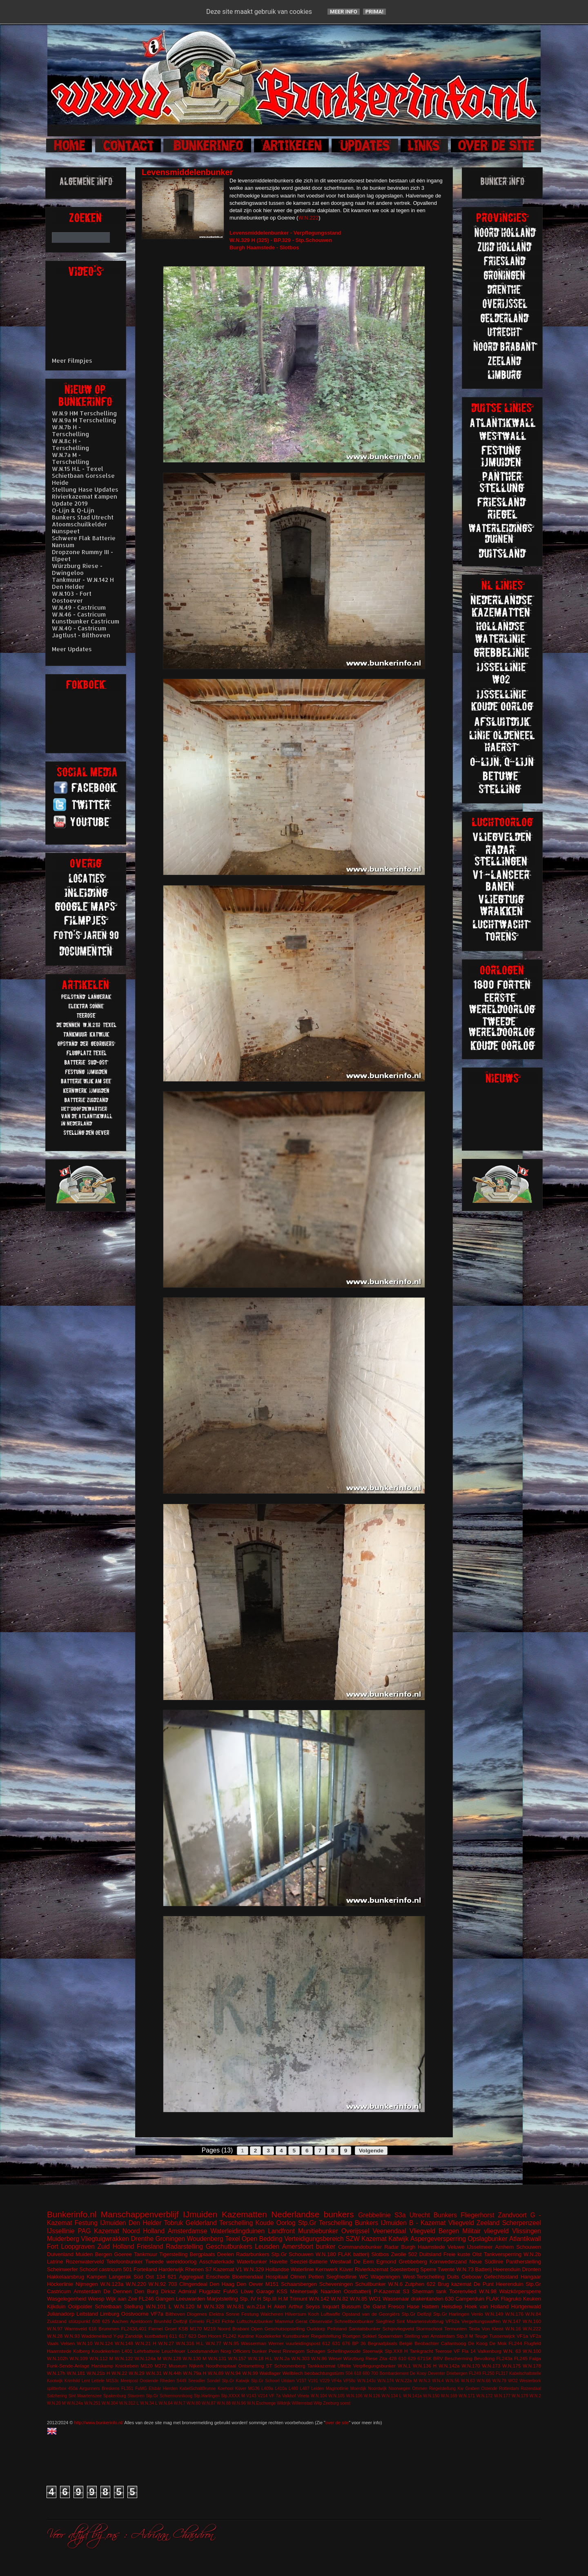 Image resolution: width=588 pixels, height=2576 pixels. What do you see at coordinates (251, 2365) in the screenshot?
I see `Ontsmetting` at bounding box center [251, 2365].